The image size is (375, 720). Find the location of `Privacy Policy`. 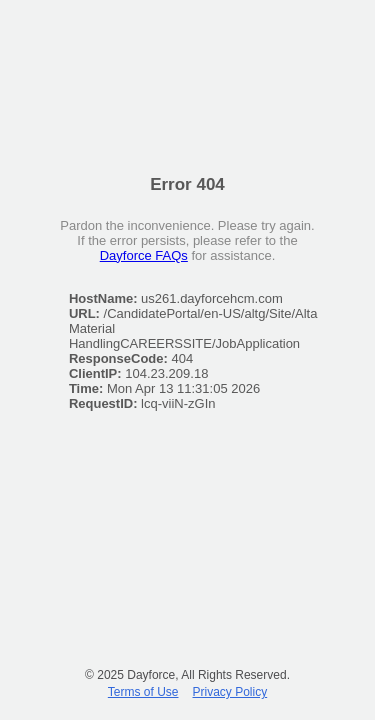

Privacy Policy is located at coordinates (230, 692).